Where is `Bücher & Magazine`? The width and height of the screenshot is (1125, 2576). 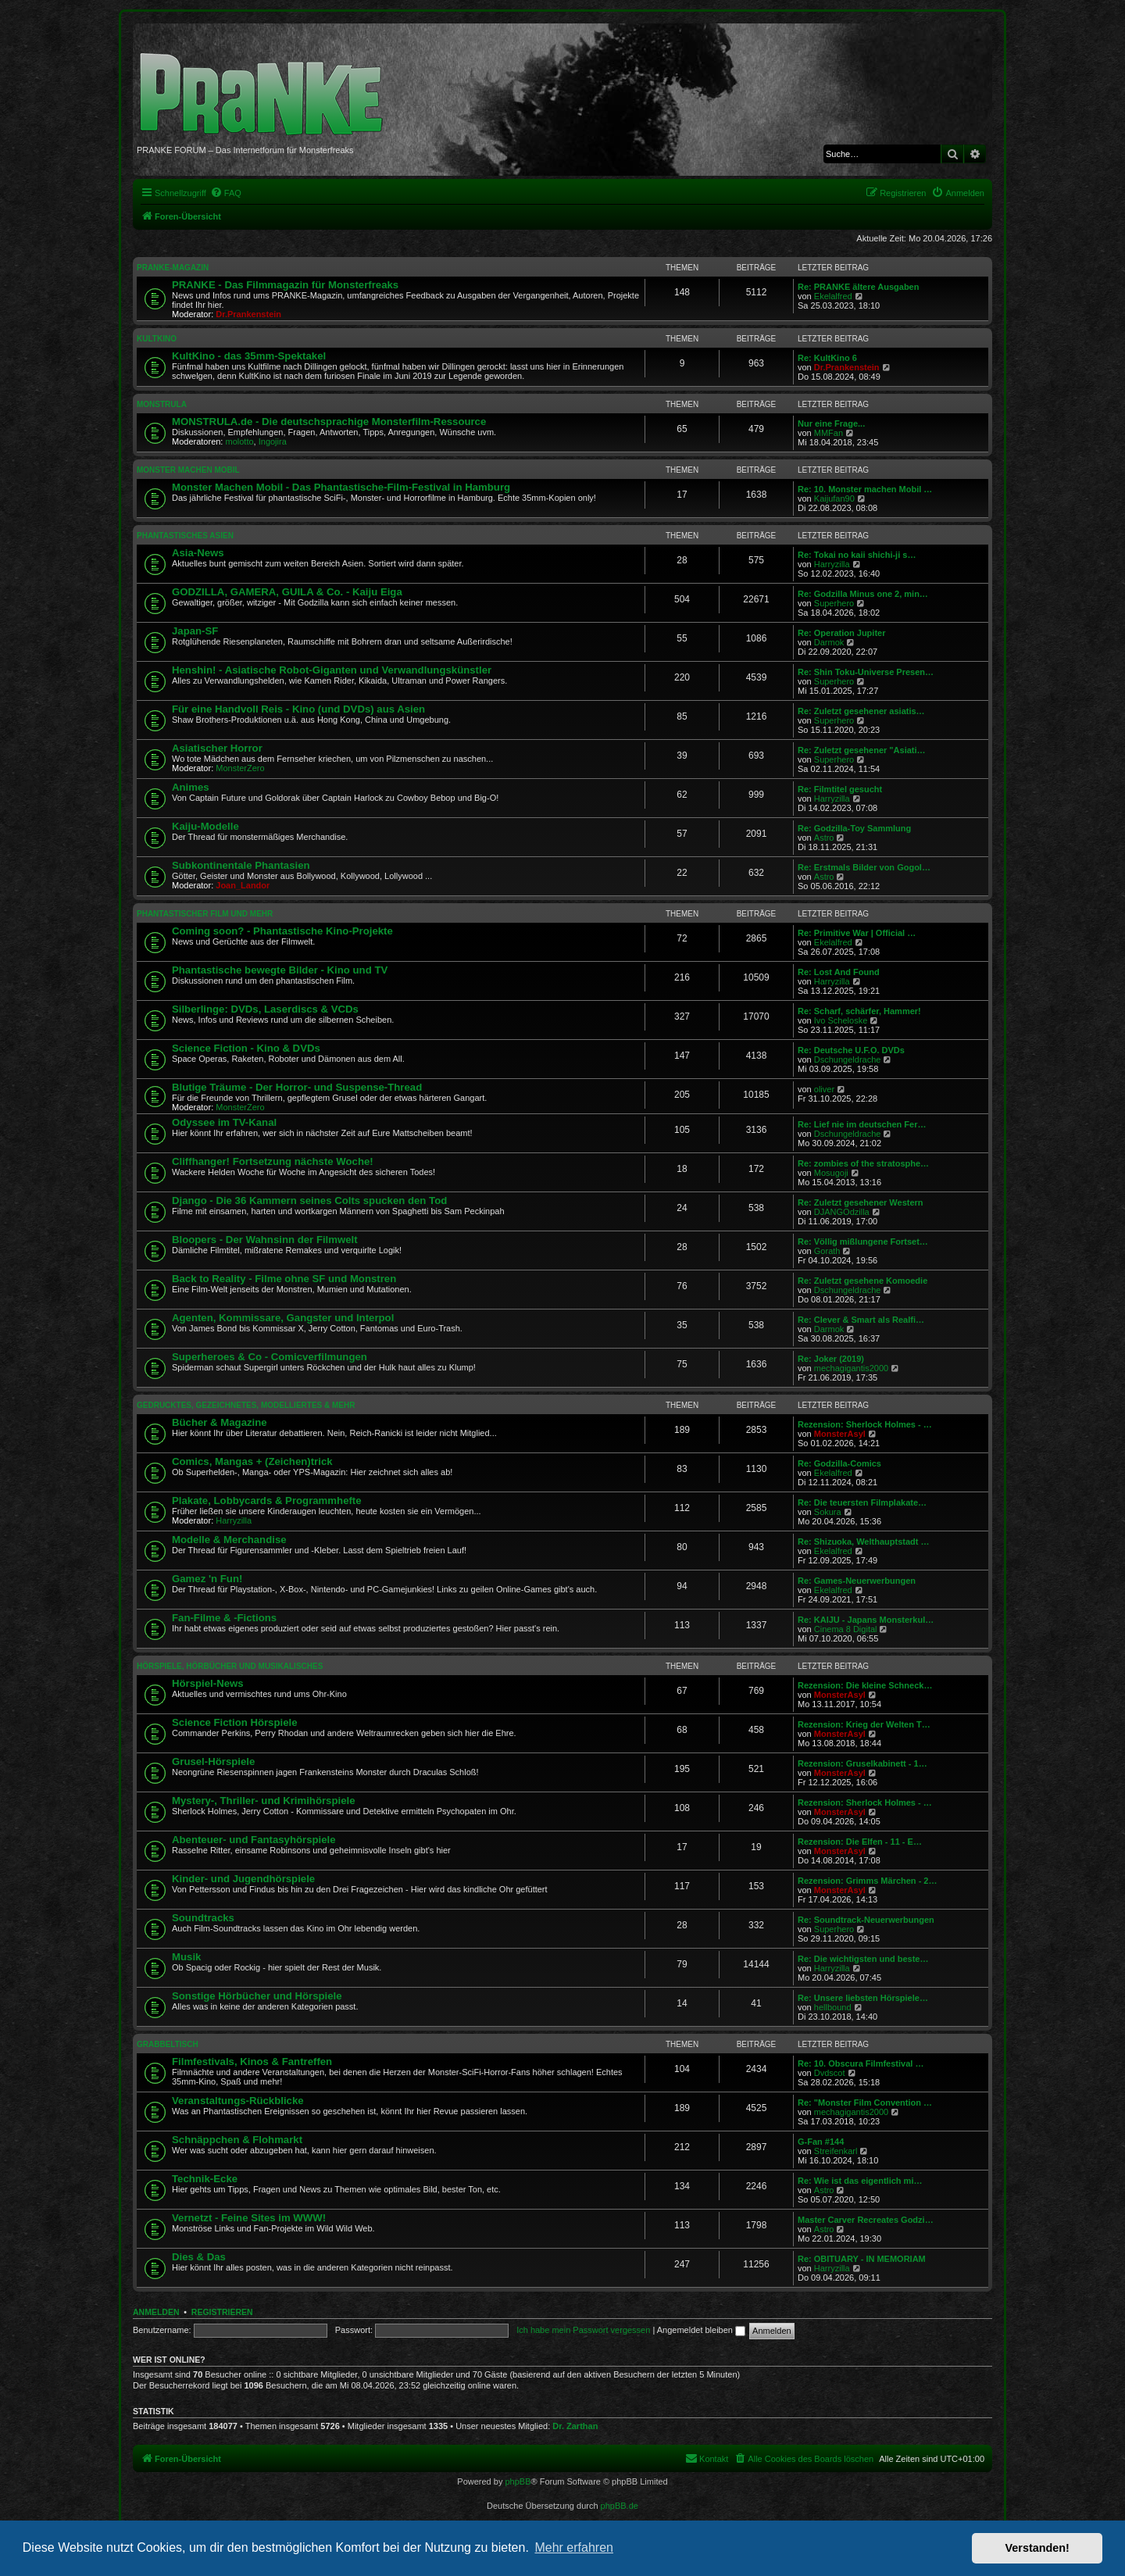 Bücher & Magazine is located at coordinates (219, 1422).